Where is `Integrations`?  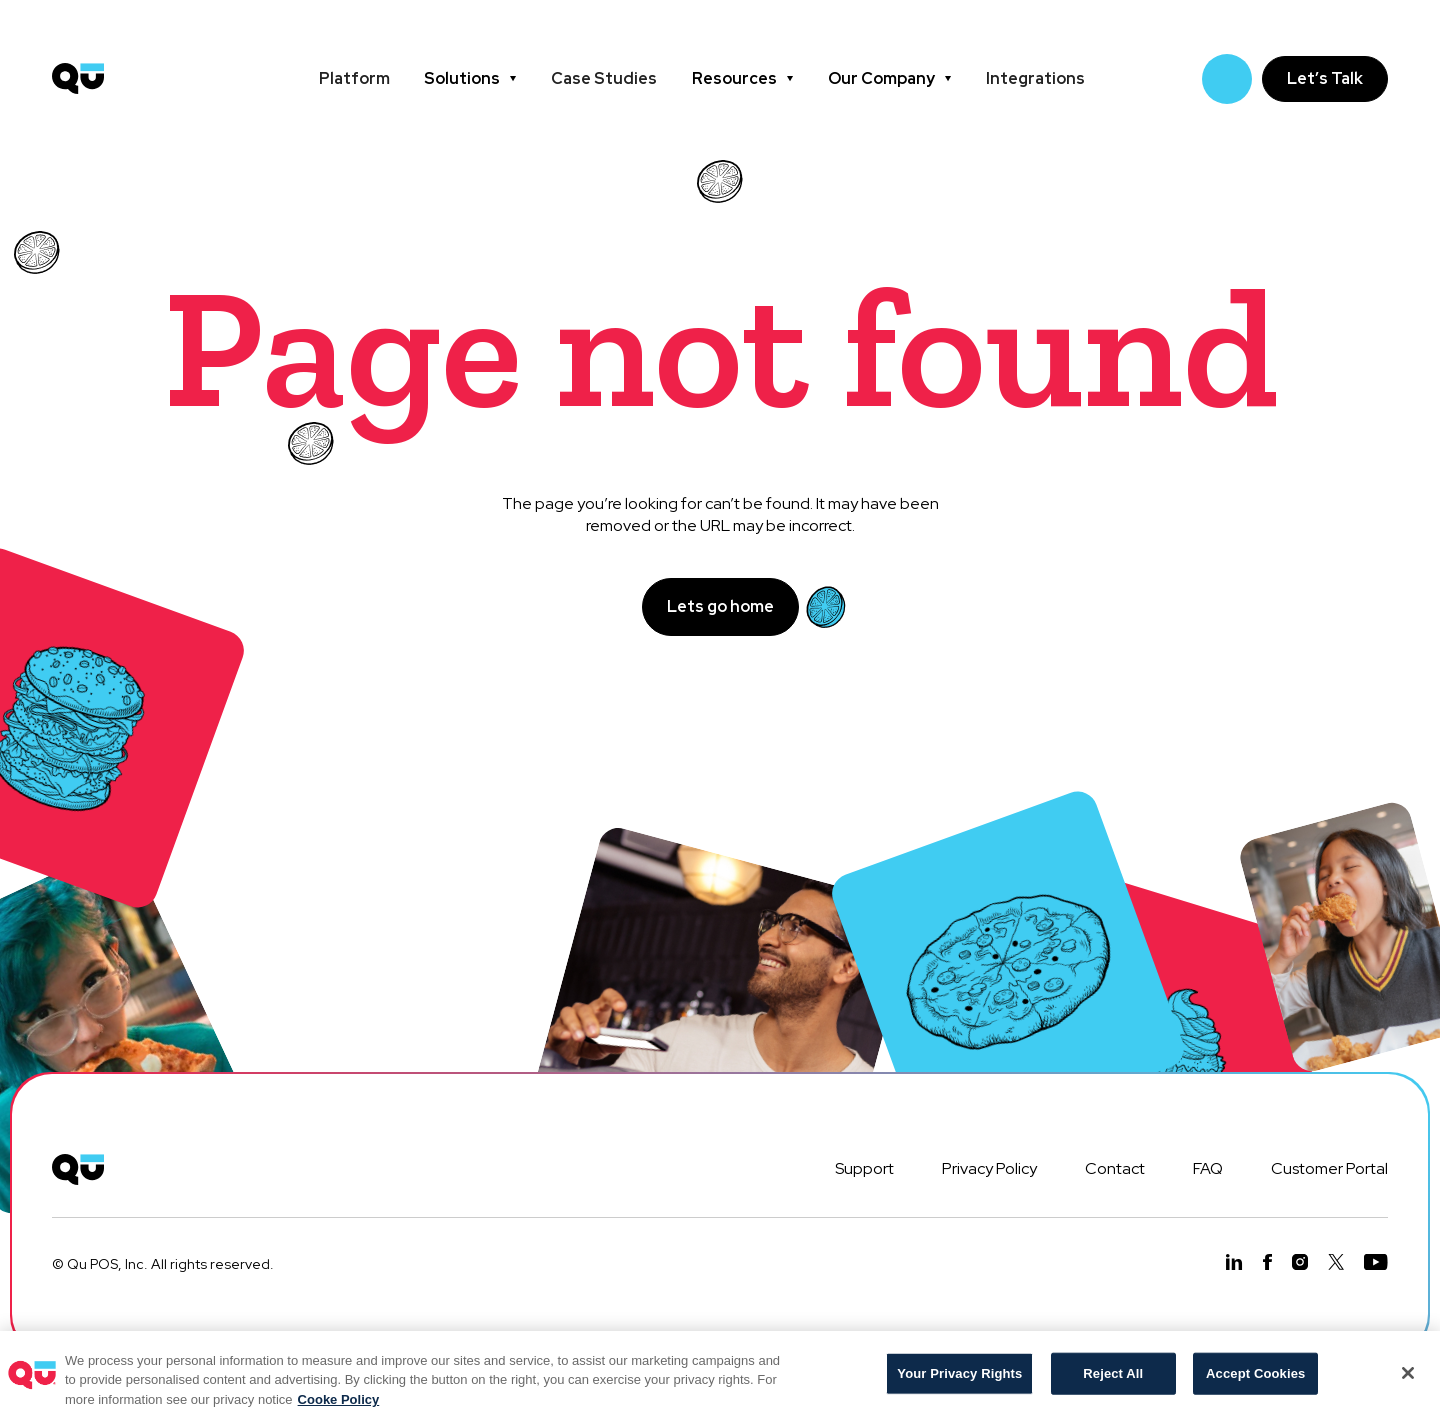 Integrations is located at coordinates (1035, 78).